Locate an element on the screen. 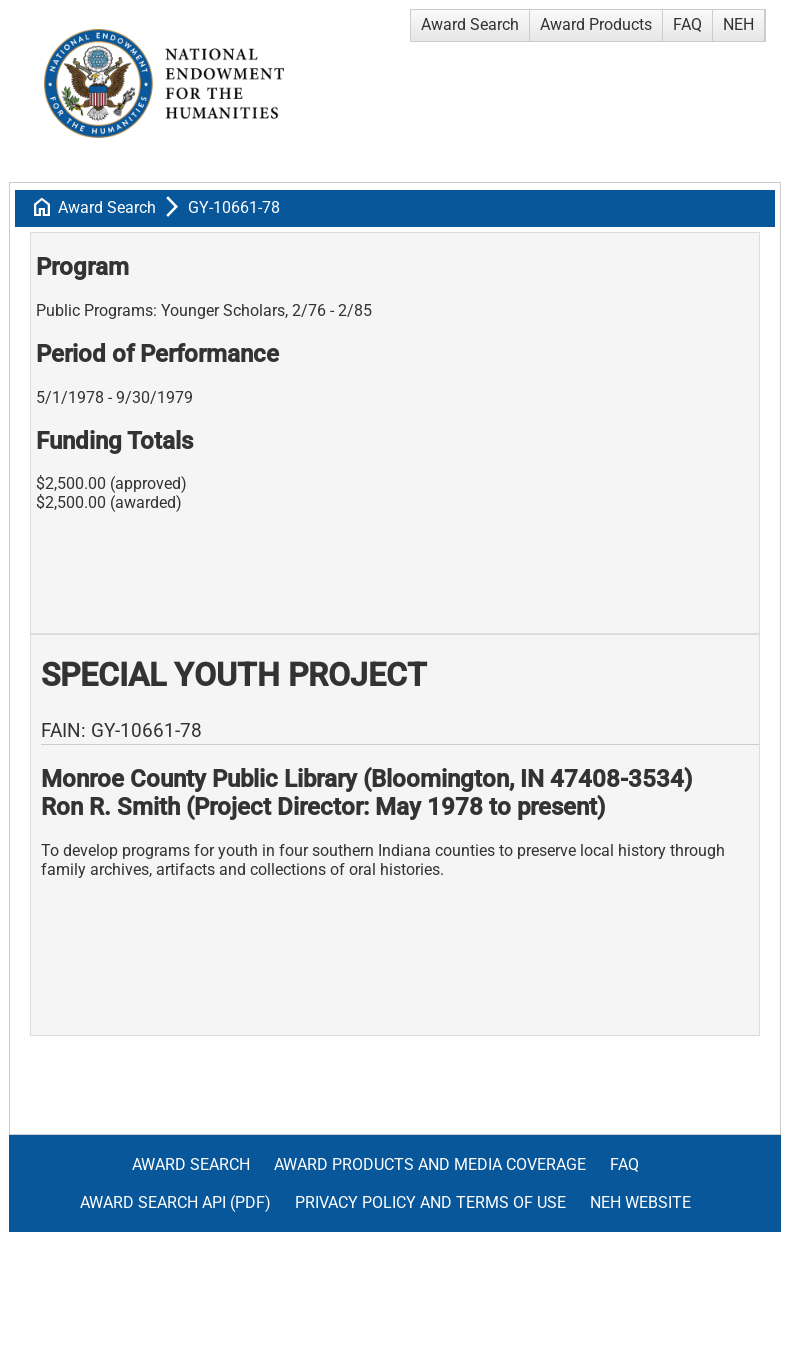 This screenshot has width=790, height=1347. Award Search is located at coordinates (470, 24).